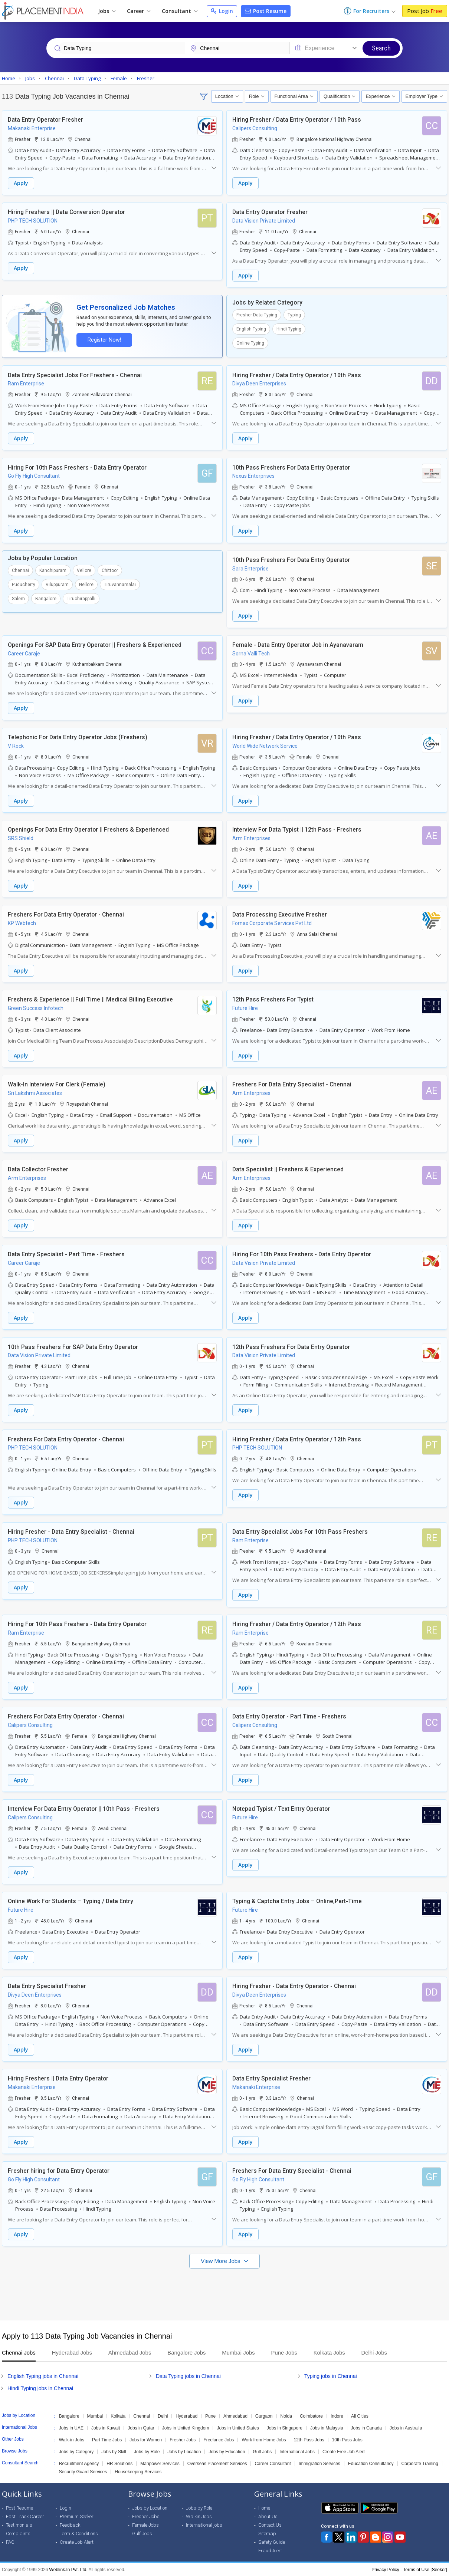  I want to click on Mumbai, so click(95, 2415).